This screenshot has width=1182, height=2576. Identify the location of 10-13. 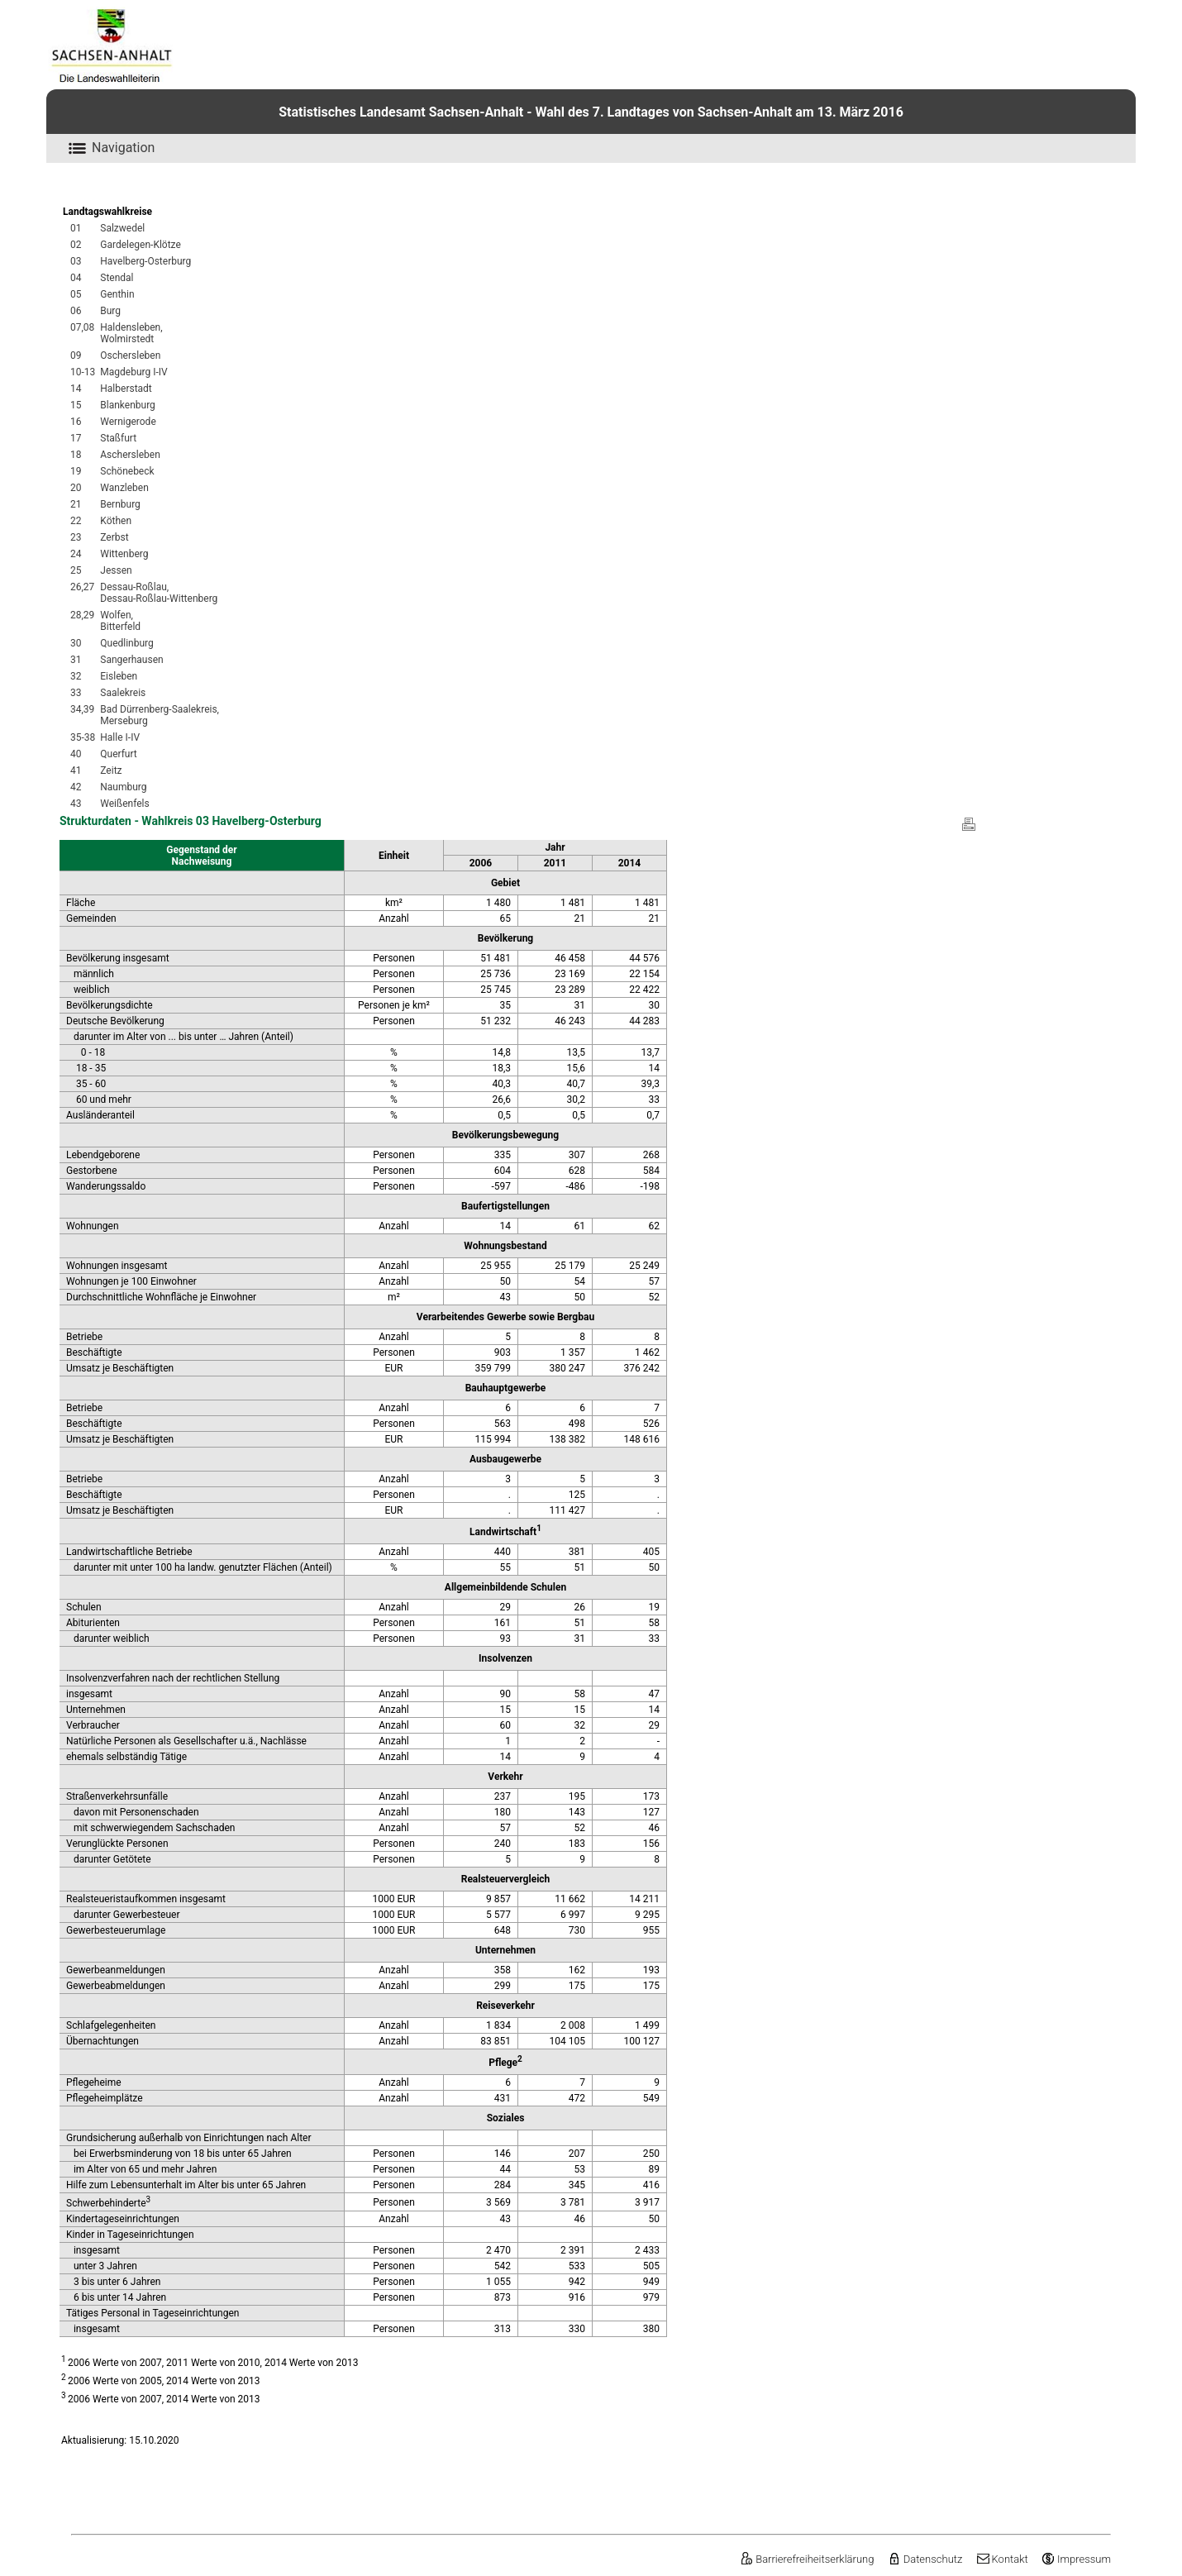
(82, 372).